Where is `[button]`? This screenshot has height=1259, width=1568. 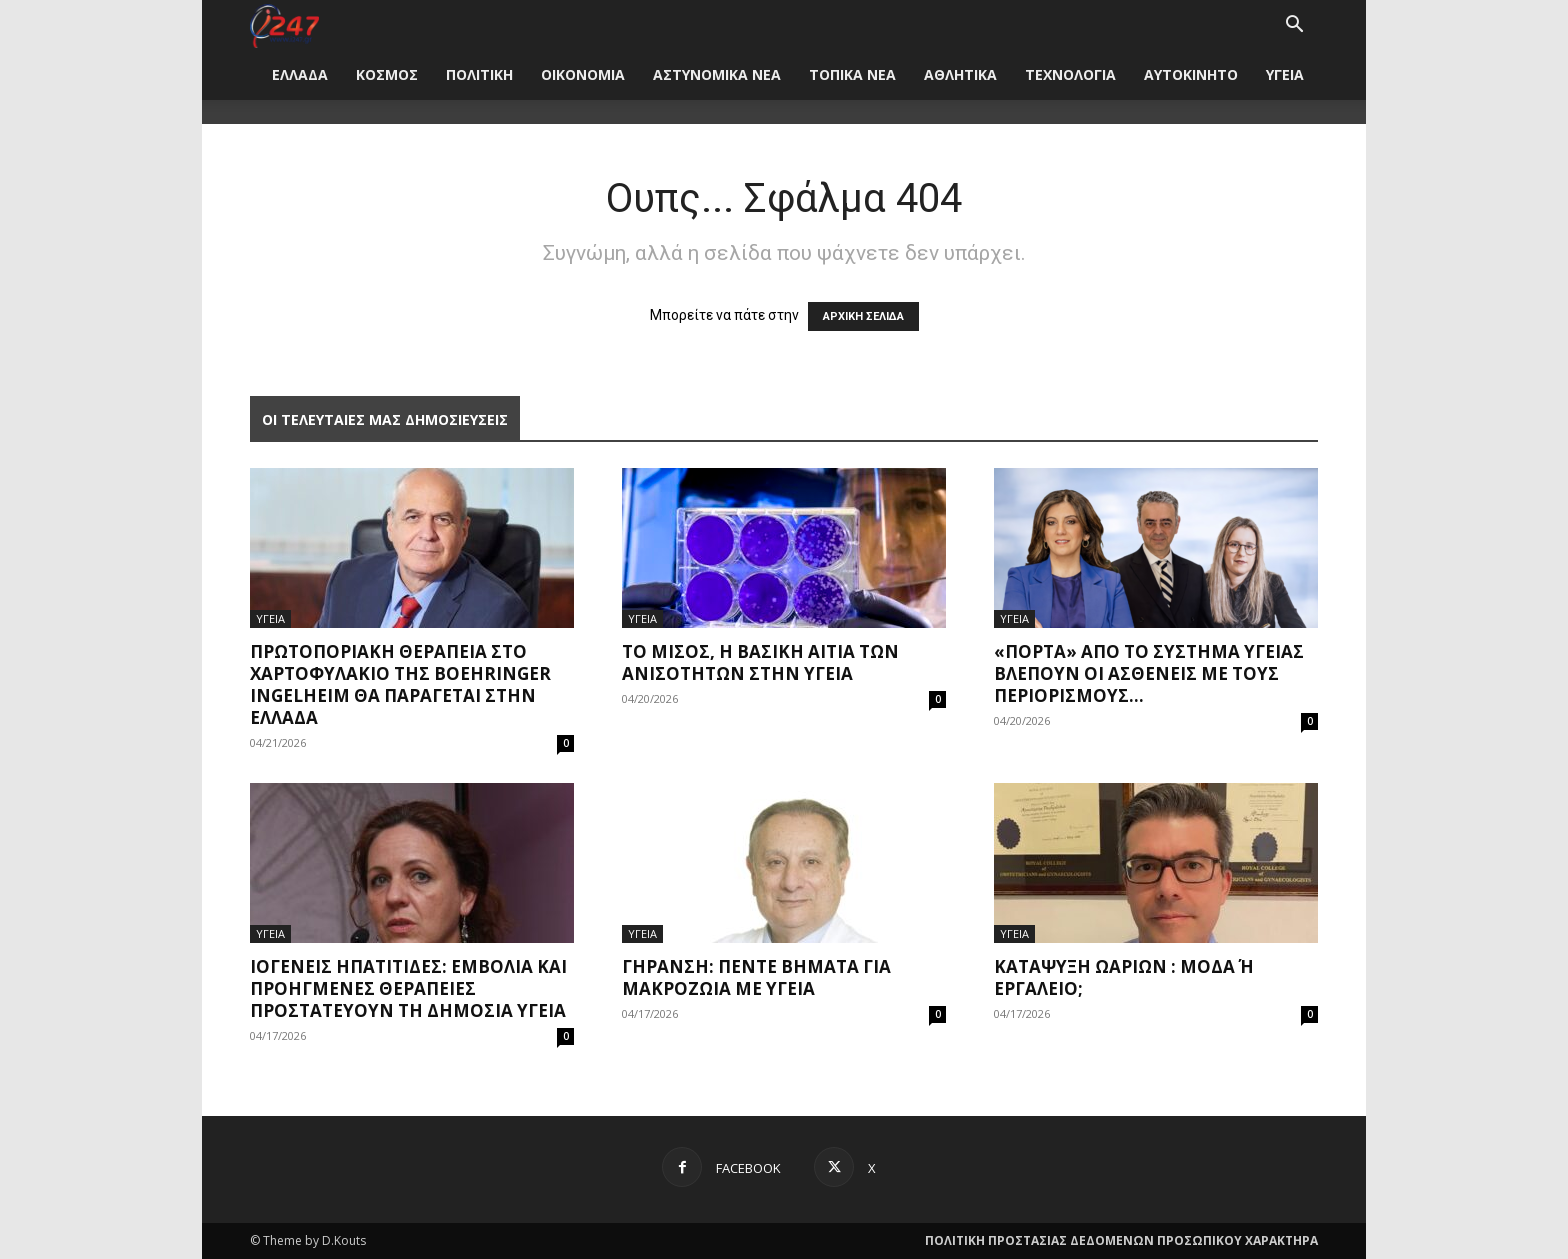 [button] is located at coordinates (1294, 26).